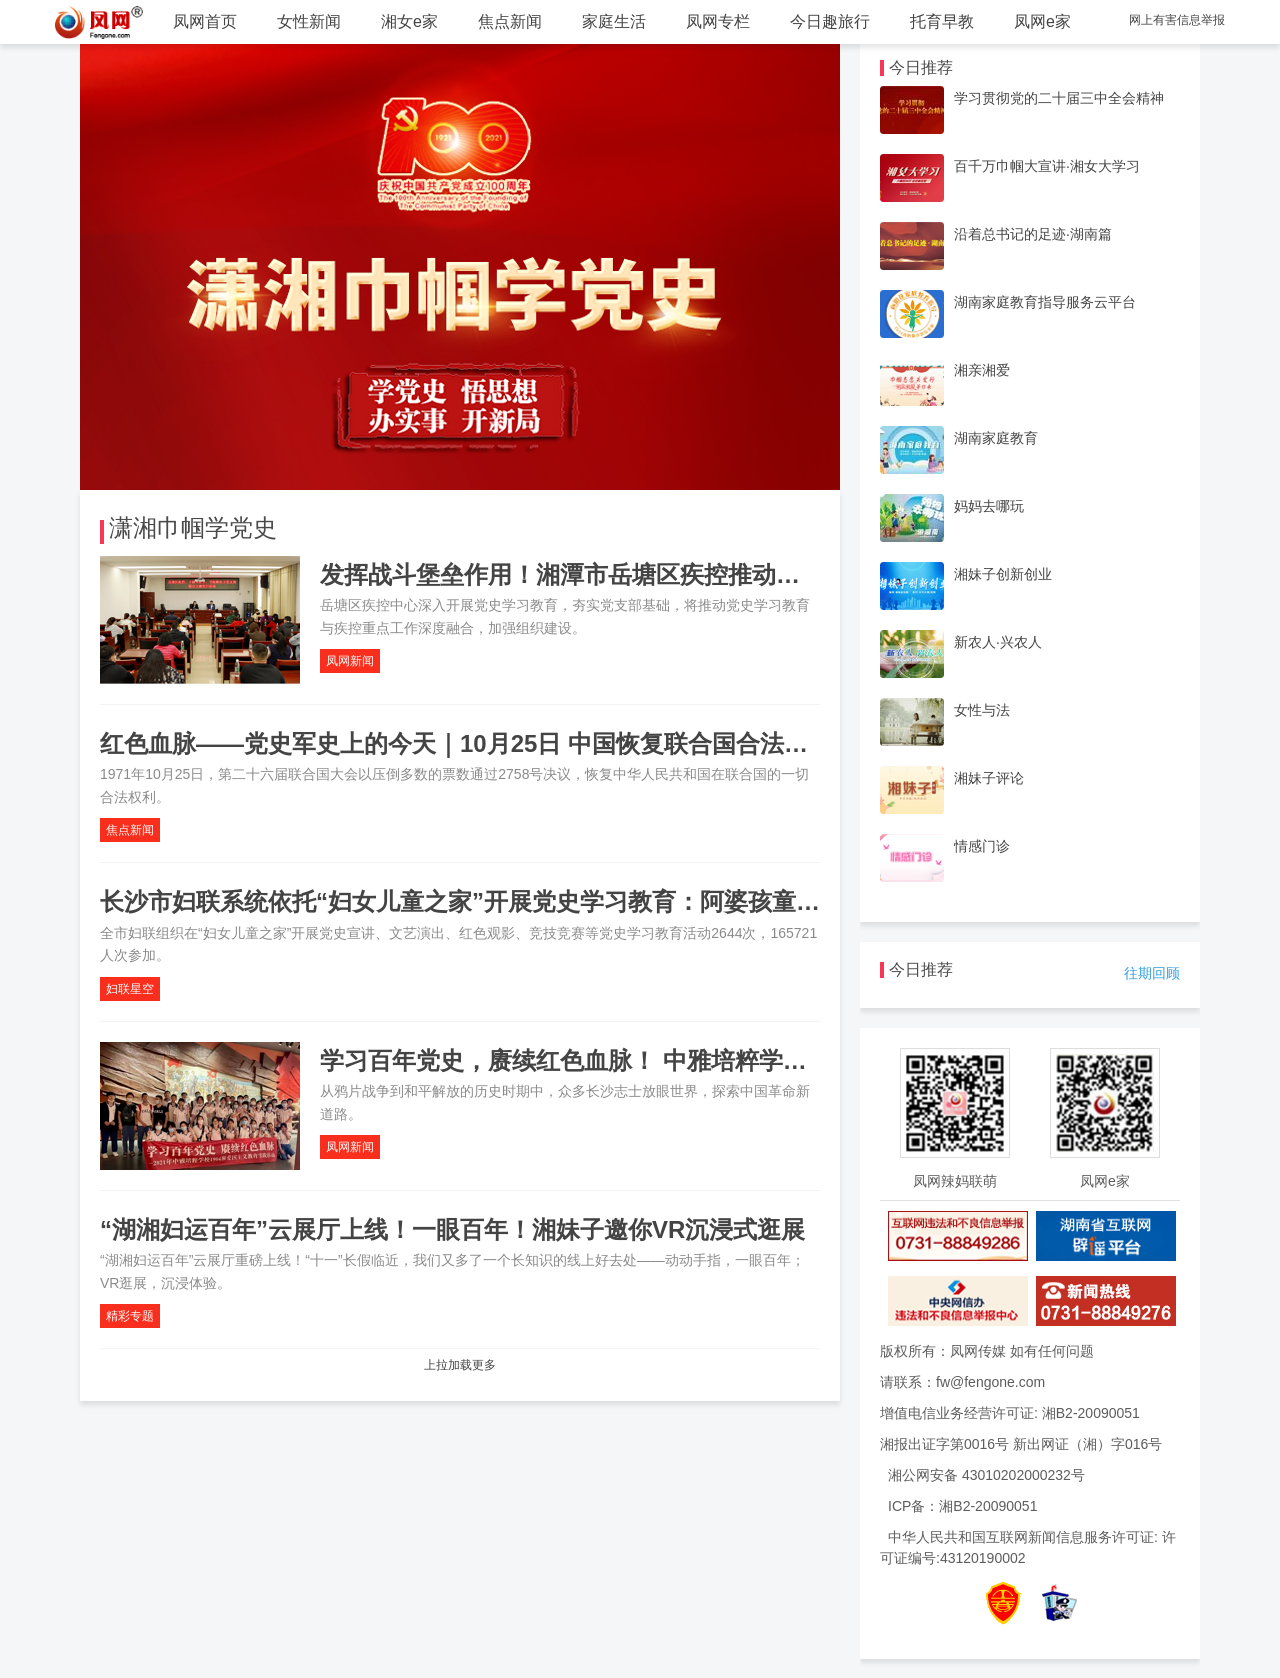  What do you see at coordinates (830, 21) in the screenshot?
I see `今日趣旅行` at bounding box center [830, 21].